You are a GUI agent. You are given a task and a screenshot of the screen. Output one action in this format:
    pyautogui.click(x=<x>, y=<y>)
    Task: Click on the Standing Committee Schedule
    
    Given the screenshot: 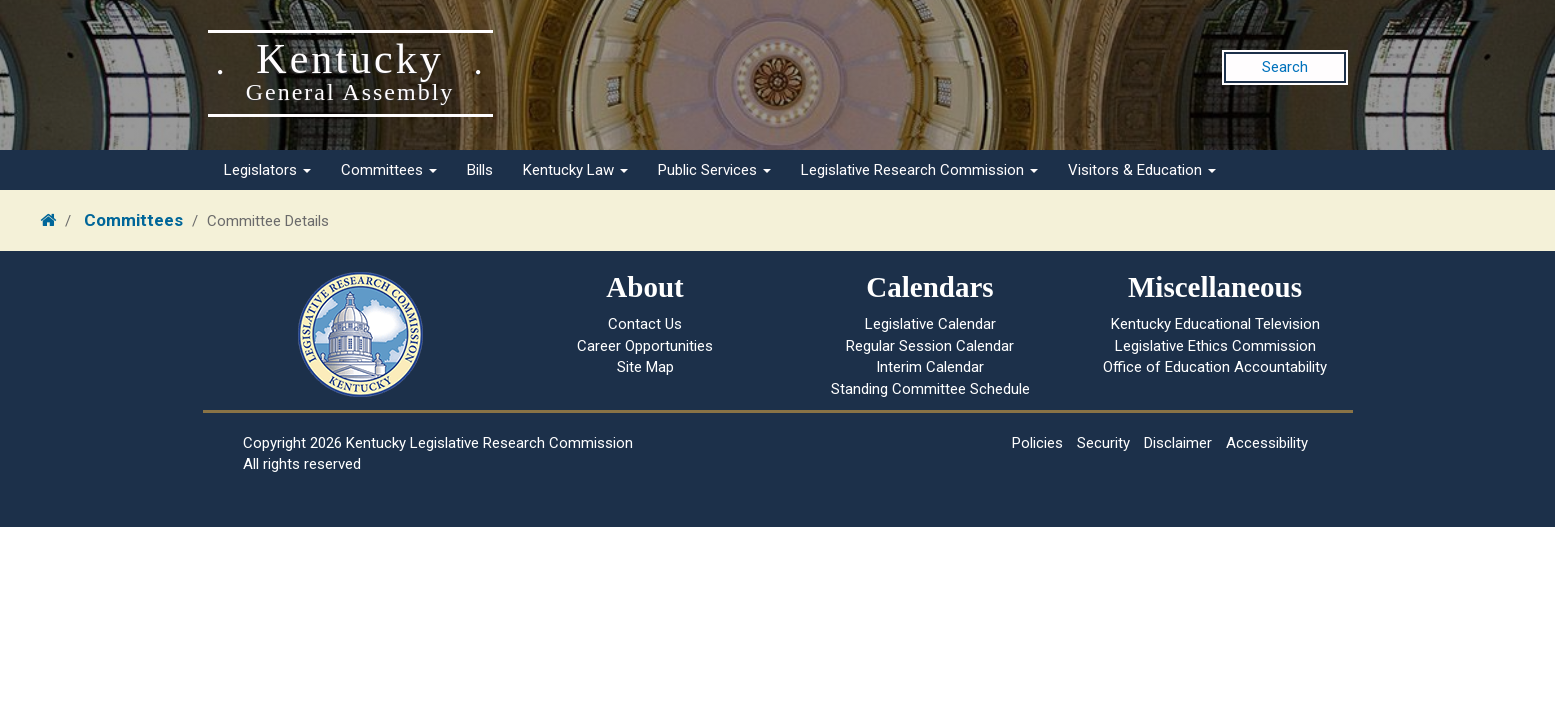 What is the action you would take?
    pyautogui.click(x=930, y=389)
    